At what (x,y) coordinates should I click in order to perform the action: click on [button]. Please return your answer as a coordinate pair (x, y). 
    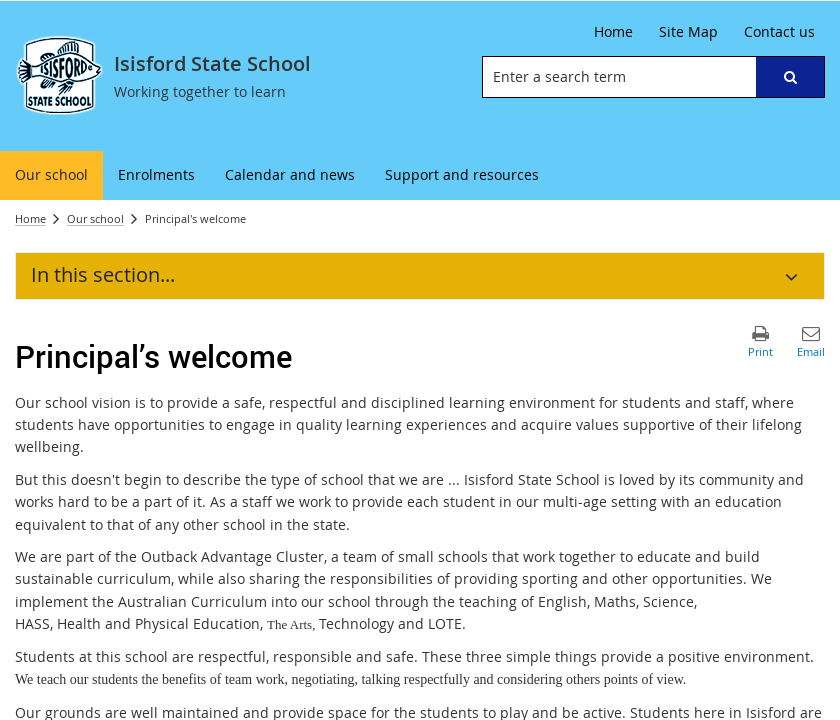
    Looking at the image, I should click on (790, 77).